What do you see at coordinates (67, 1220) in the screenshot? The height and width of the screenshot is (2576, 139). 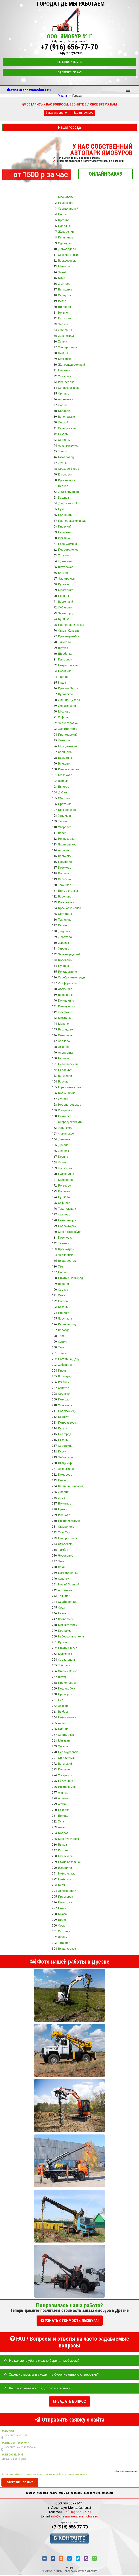 I see `Екатеринбург` at bounding box center [67, 1220].